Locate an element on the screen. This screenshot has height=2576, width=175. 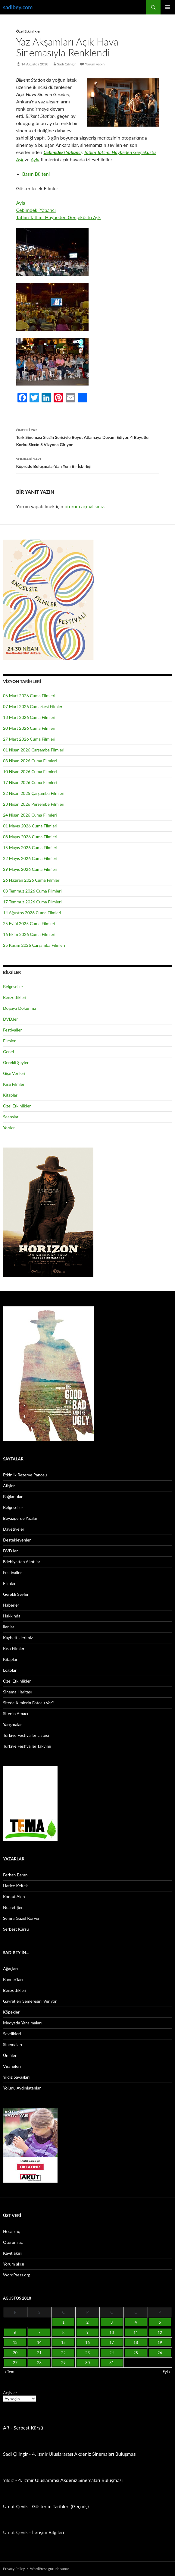
Etkinlik Rezerve Panosu is located at coordinates (25, 1474).